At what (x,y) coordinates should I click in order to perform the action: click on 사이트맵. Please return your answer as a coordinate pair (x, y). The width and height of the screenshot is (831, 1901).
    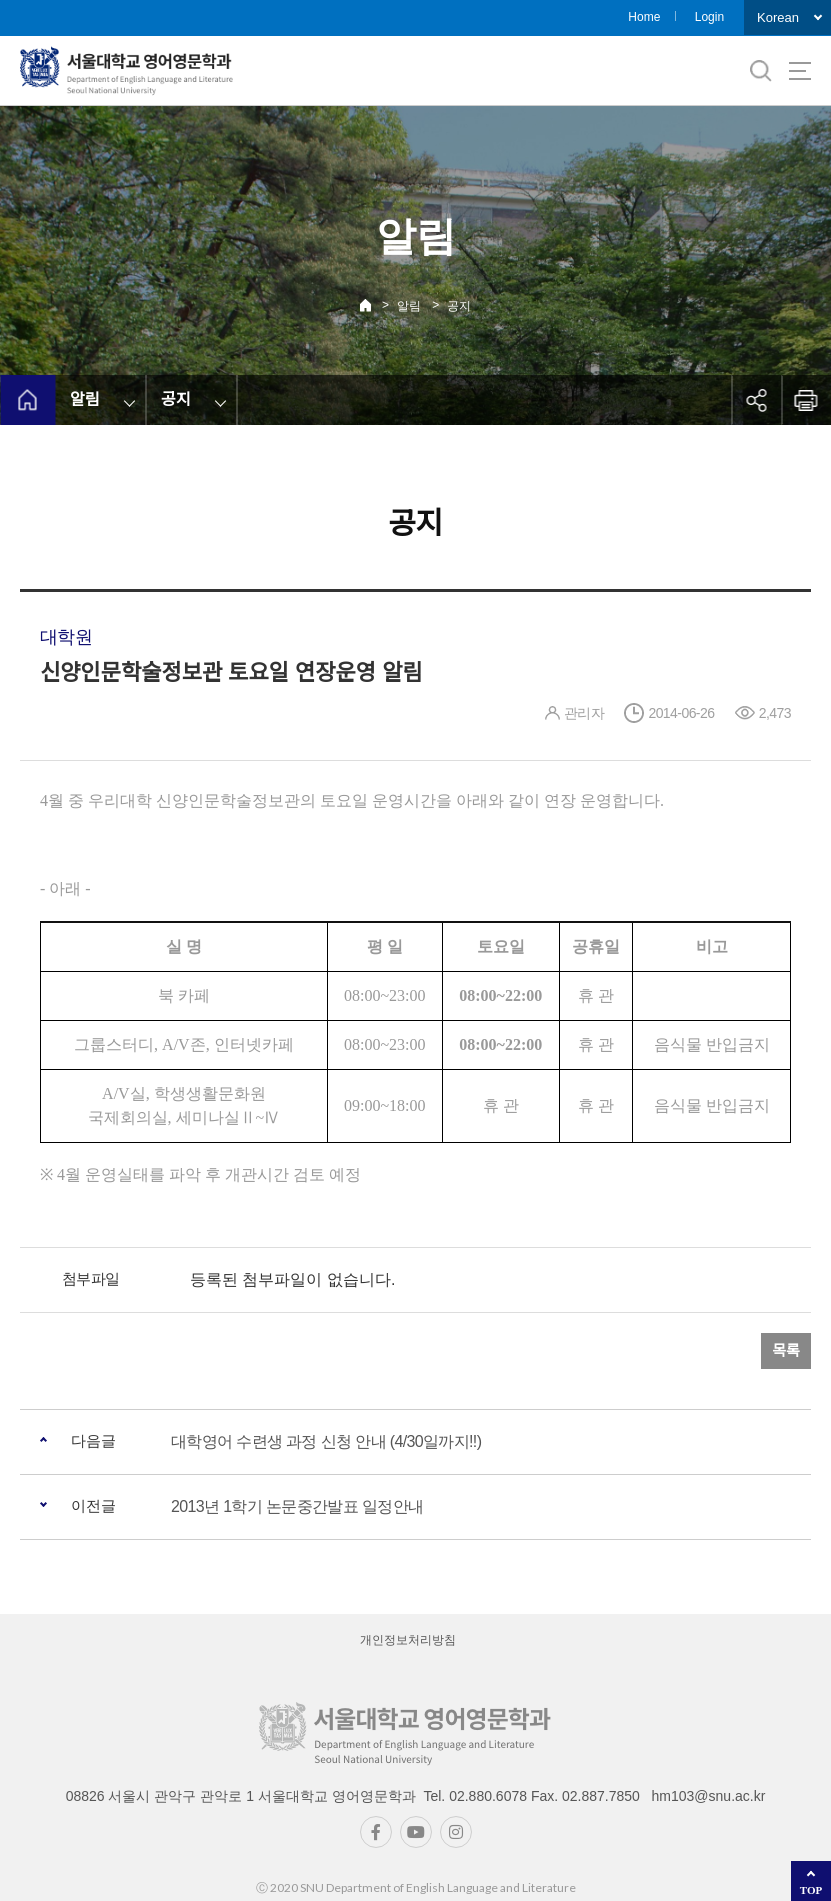
    Looking at the image, I should click on (800, 71).